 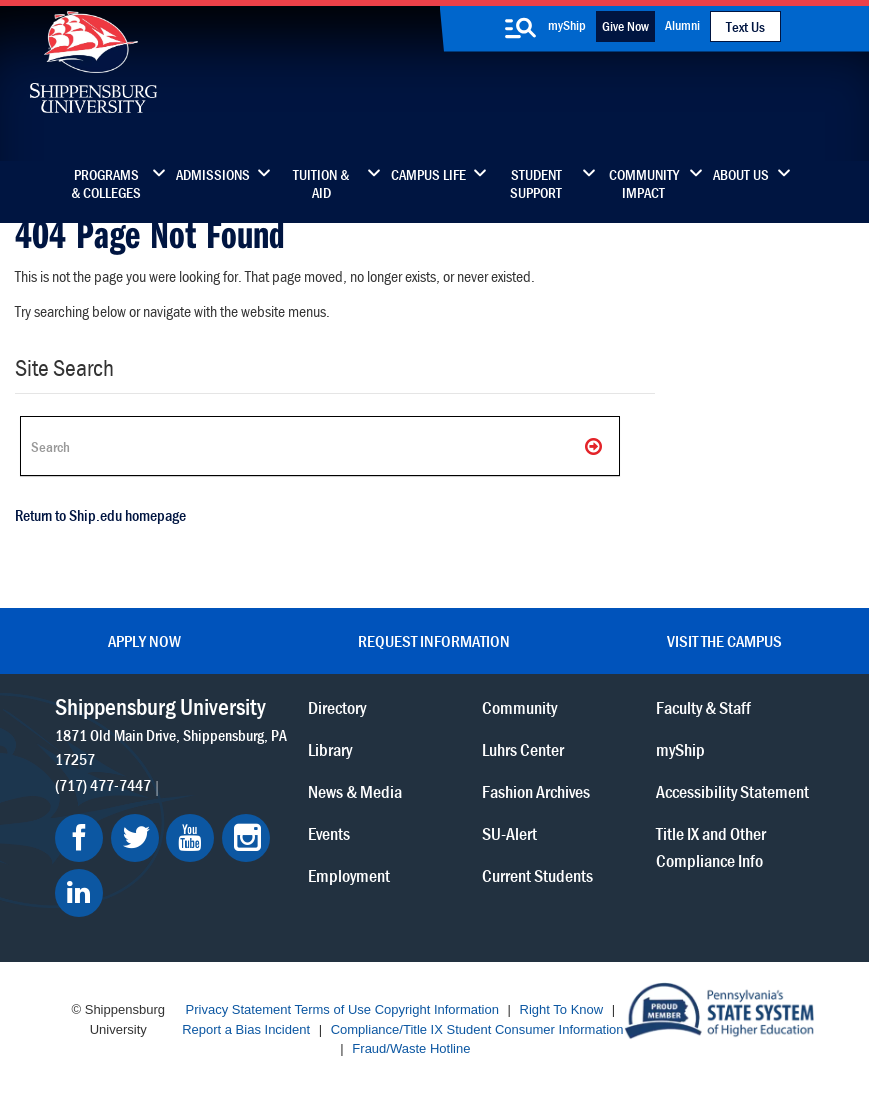 What do you see at coordinates (724, 641) in the screenshot?
I see `Visit the Campus` at bounding box center [724, 641].